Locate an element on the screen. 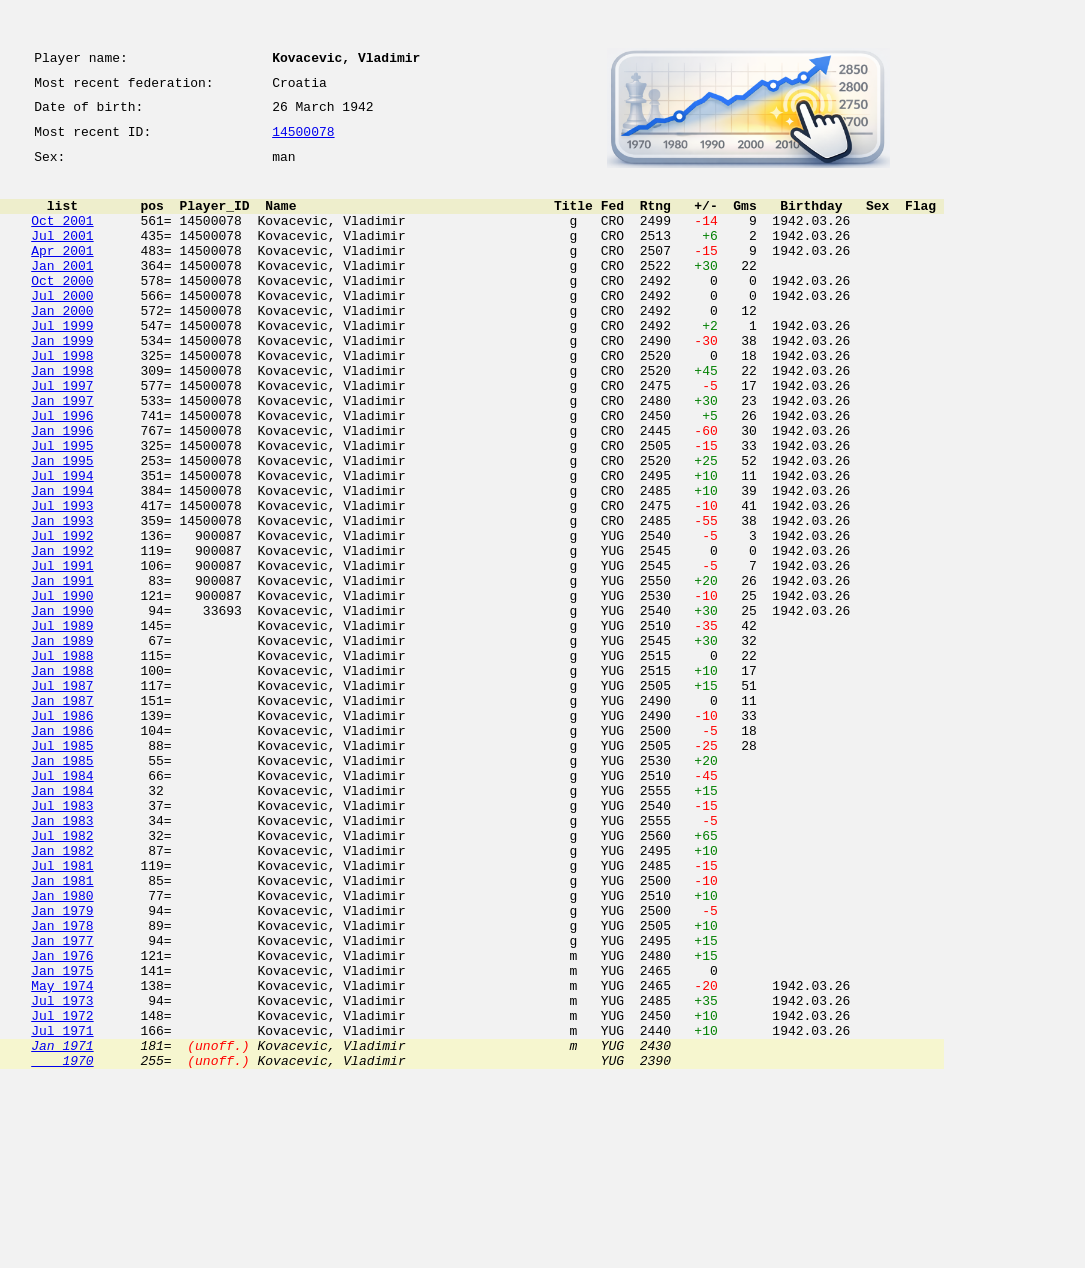 The width and height of the screenshot is (1085, 1268). Jul 1993 is located at coordinates (62, 580).